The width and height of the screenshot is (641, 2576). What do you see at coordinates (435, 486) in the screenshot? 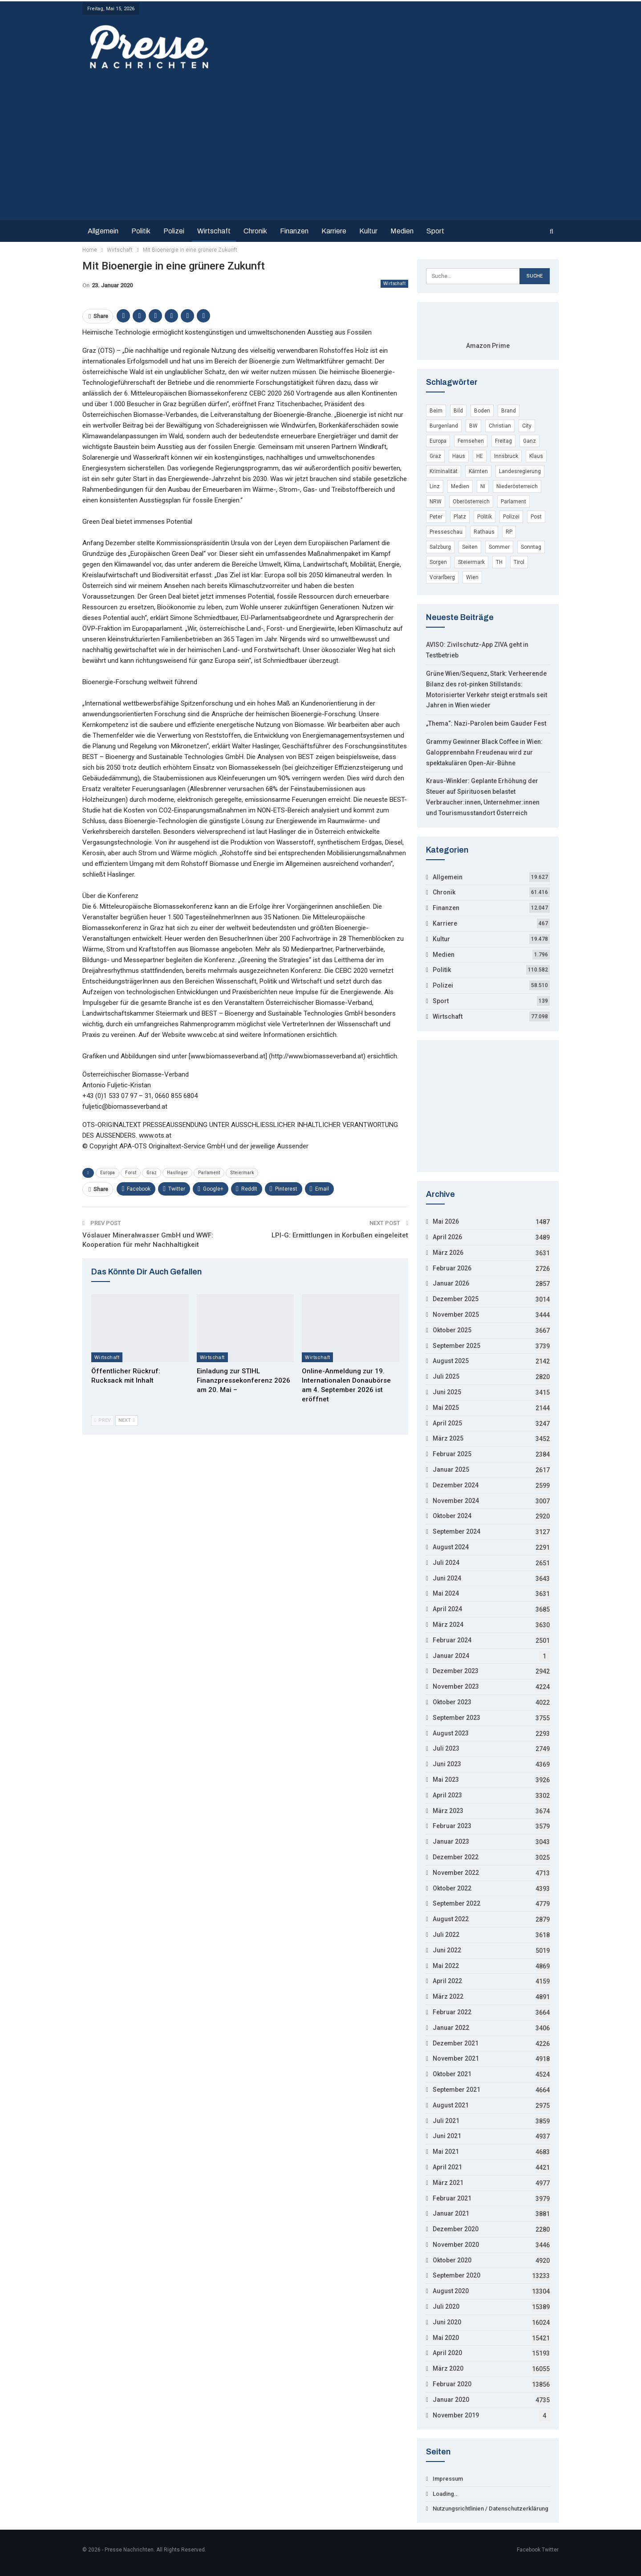
I see `Linz [Linz (7.816 Einträge)]` at bounding box center [435, 486].